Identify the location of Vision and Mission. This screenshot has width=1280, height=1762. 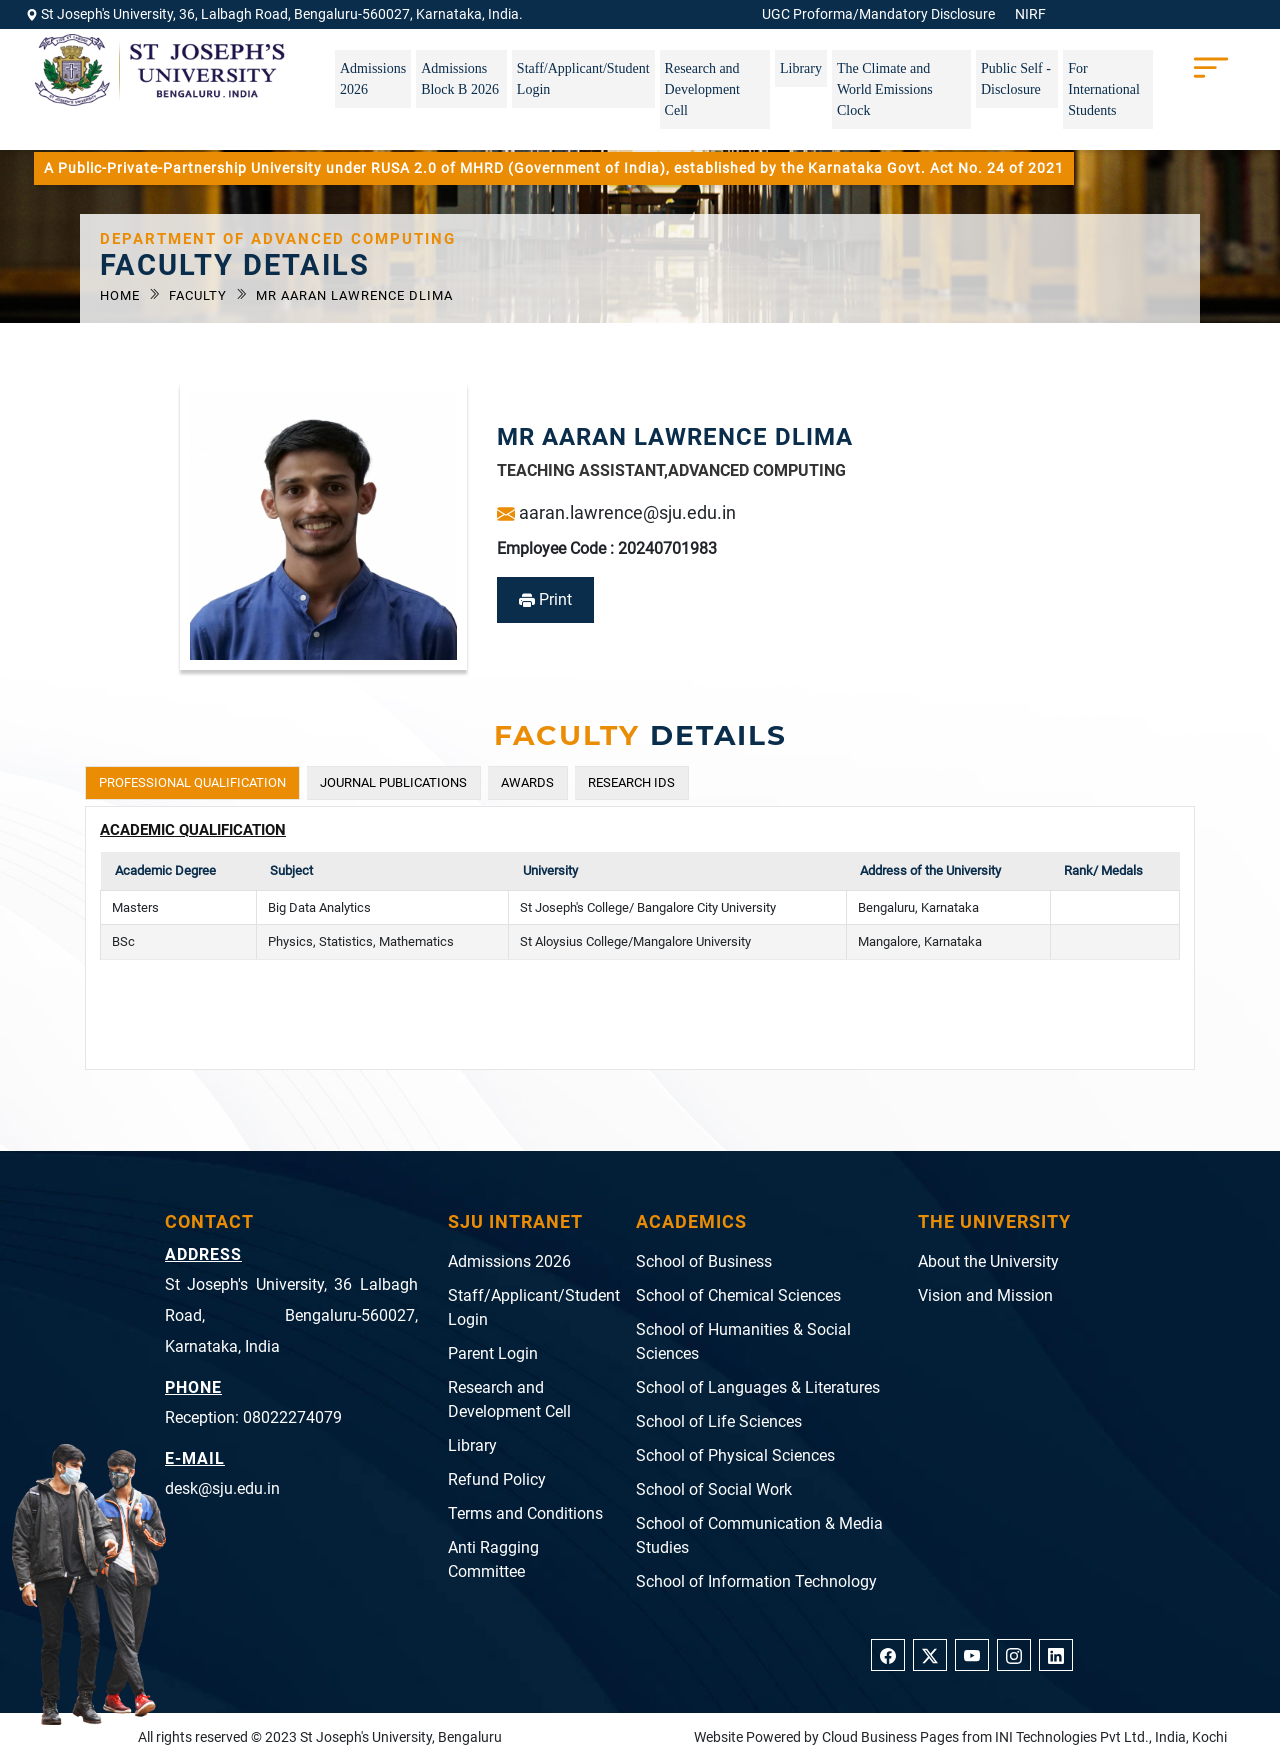
(985, 1295).